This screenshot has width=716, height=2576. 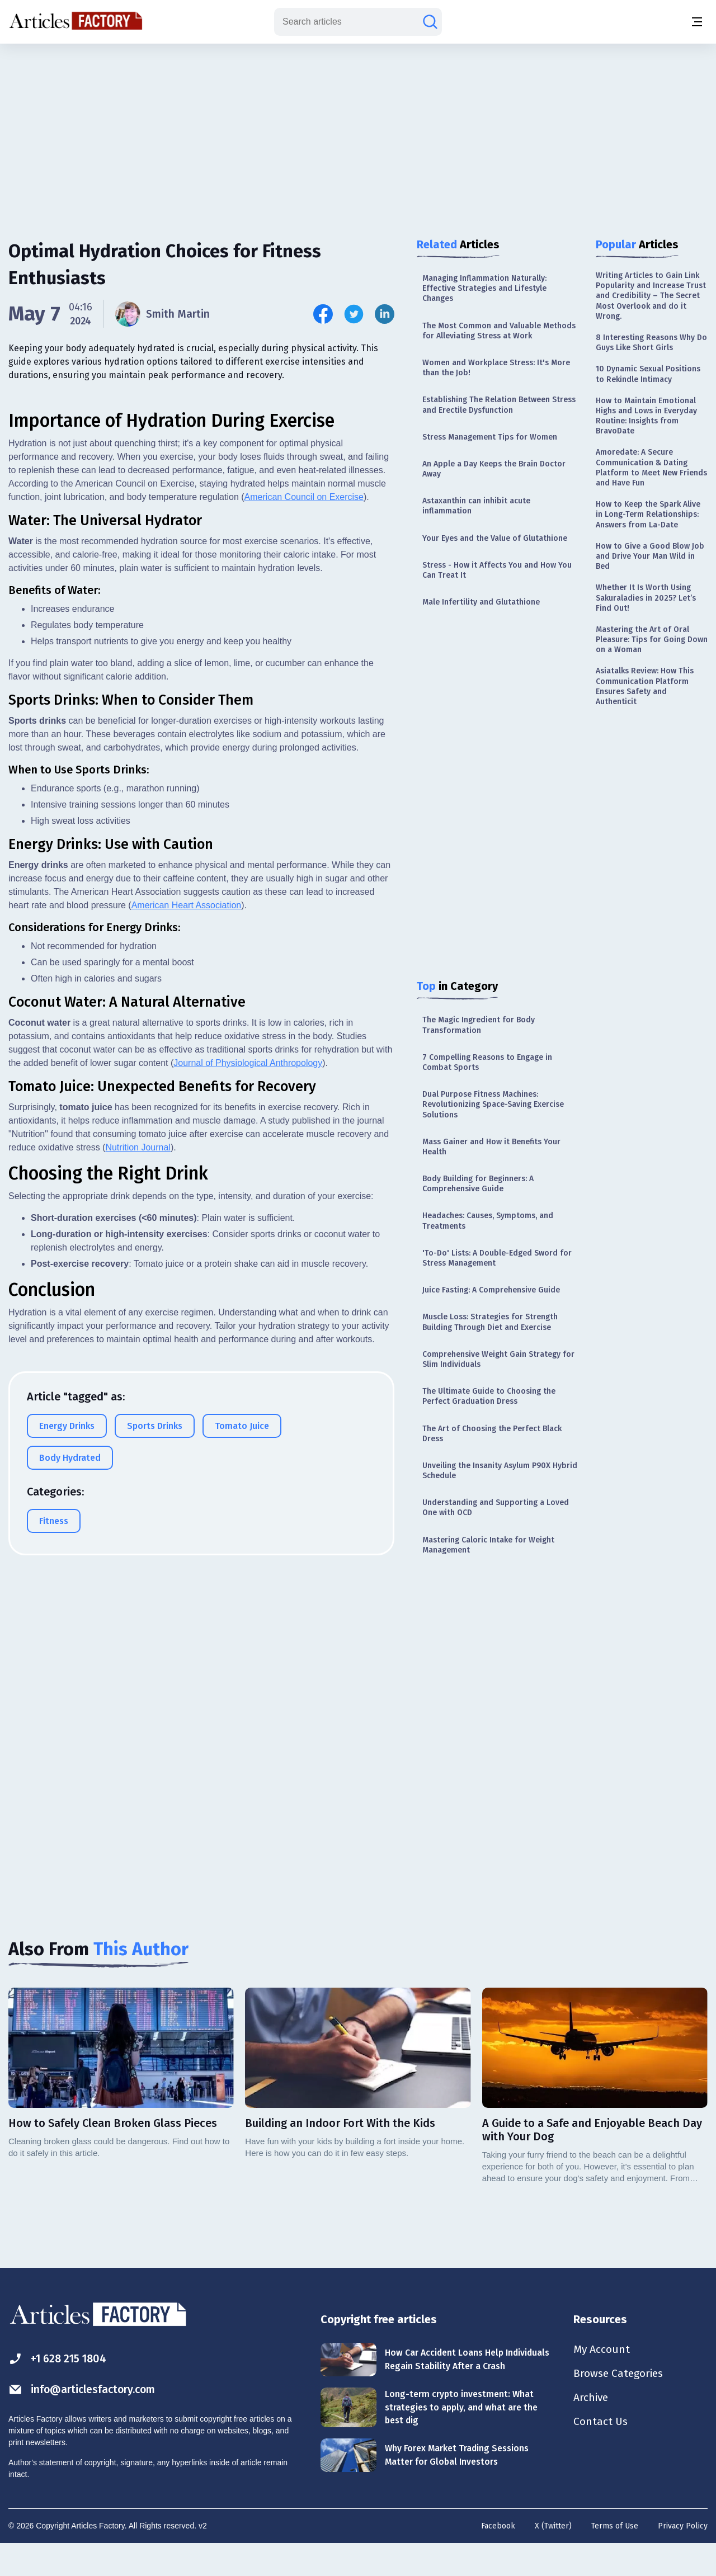 I want to click on Terms of Use, so click(x=614, y=2556).